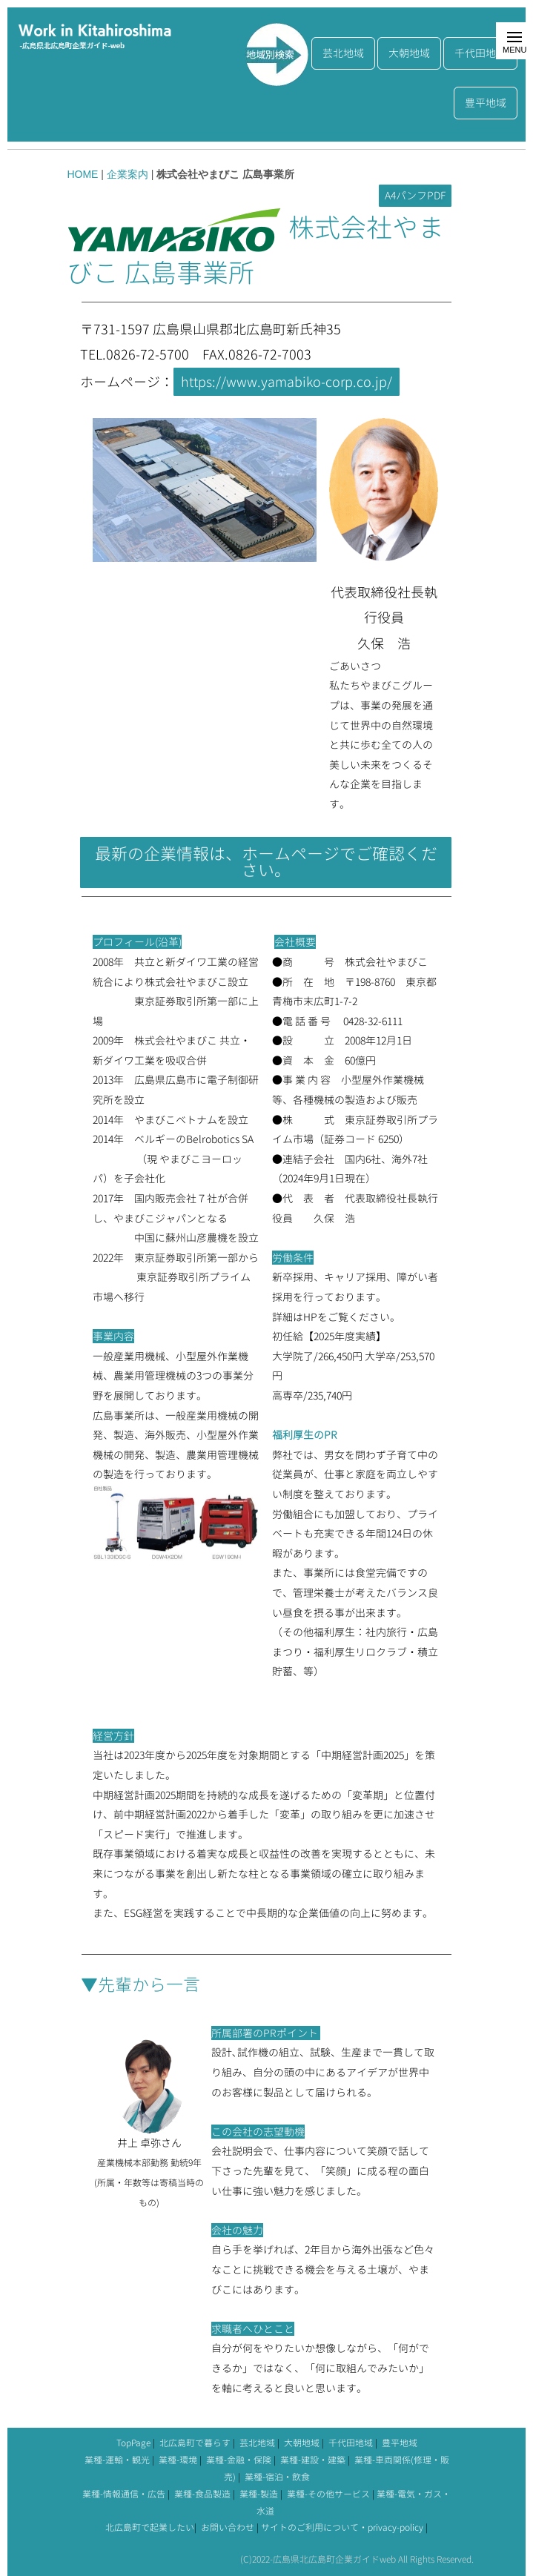 Image resolution: width=533 pixels, height=2576 pixels. Describe the element at coordinates (202, 2494) in the screenshot. I see `業種-食品製造` at that location.